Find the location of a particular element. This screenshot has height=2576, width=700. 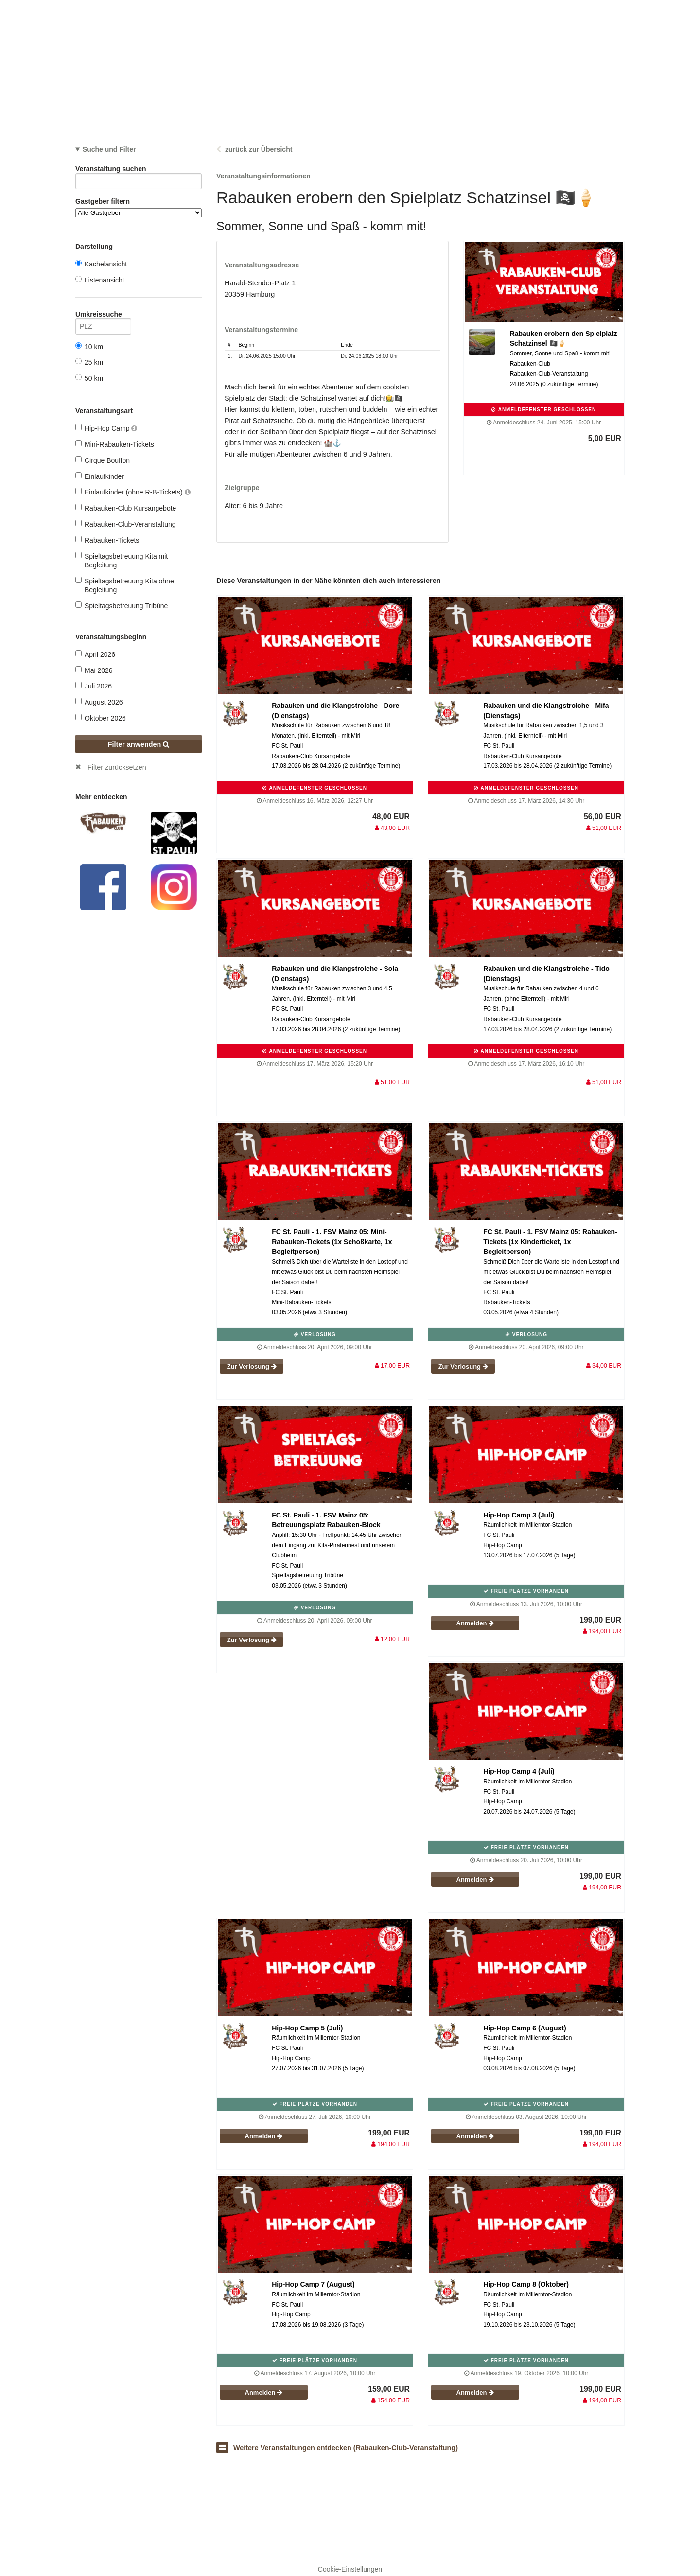

Umkreissuche is located at coordinates (103, 315).